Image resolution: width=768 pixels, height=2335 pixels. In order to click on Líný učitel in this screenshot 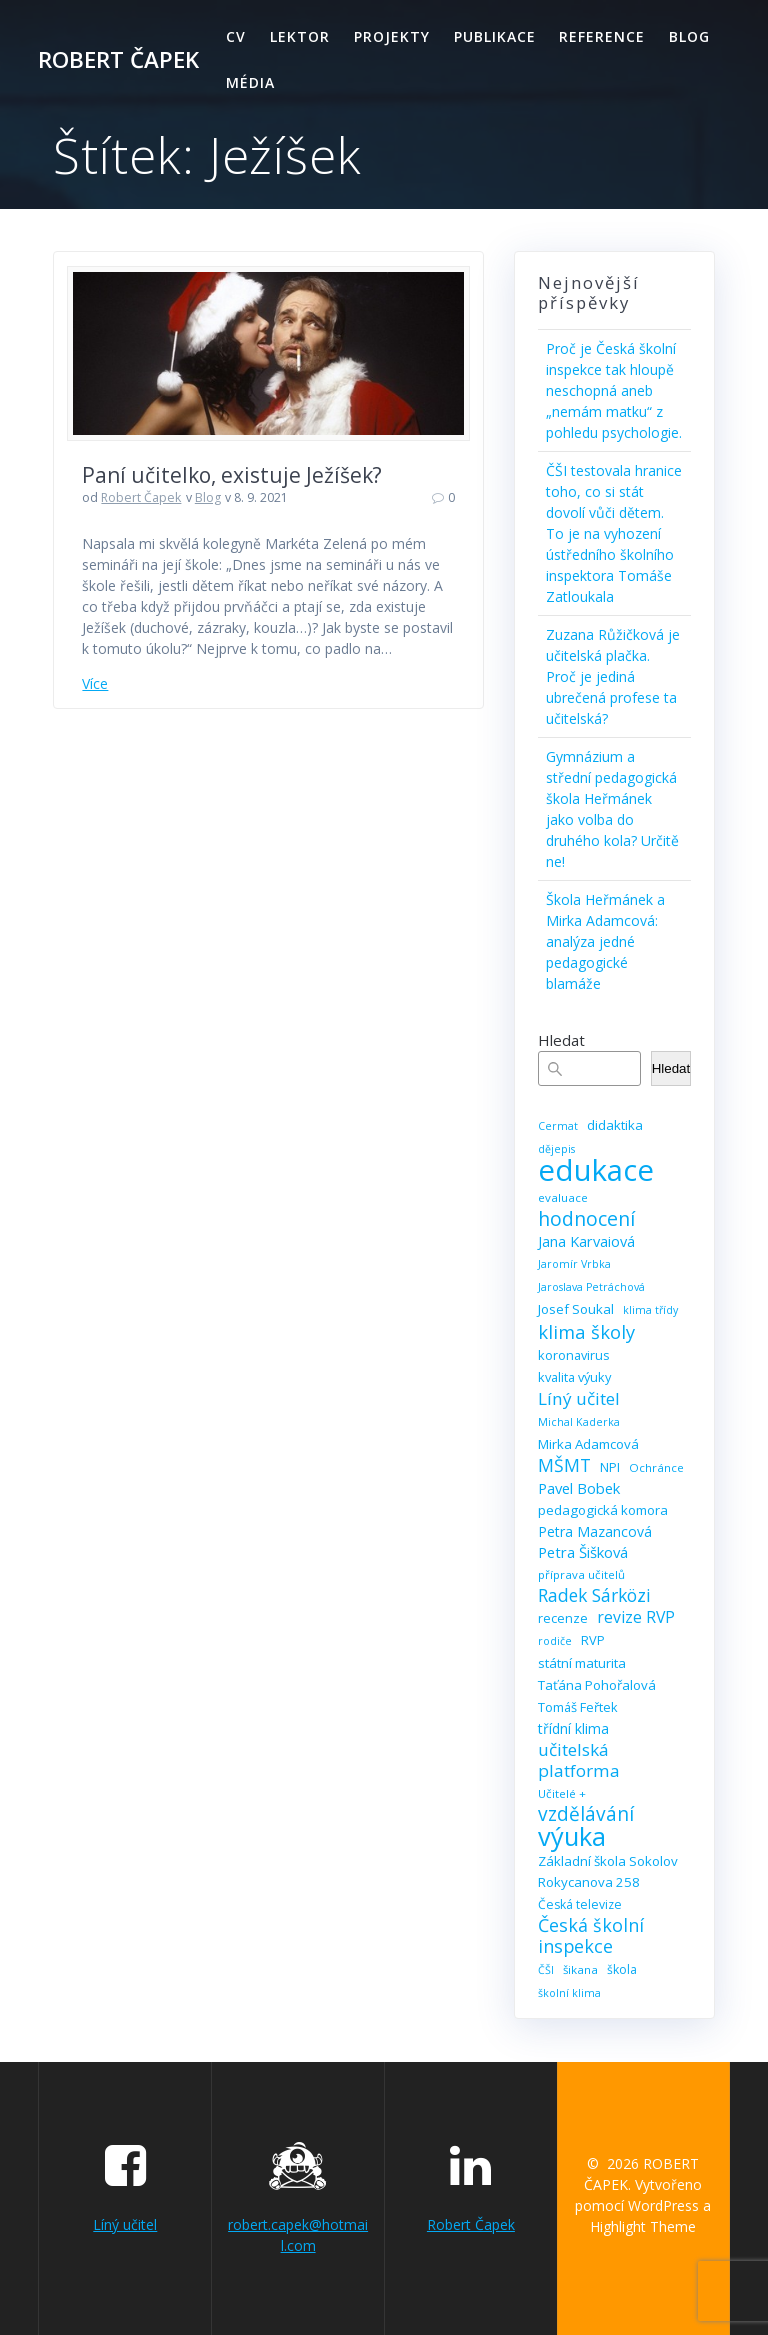, I will do `click(125, 2224)`.